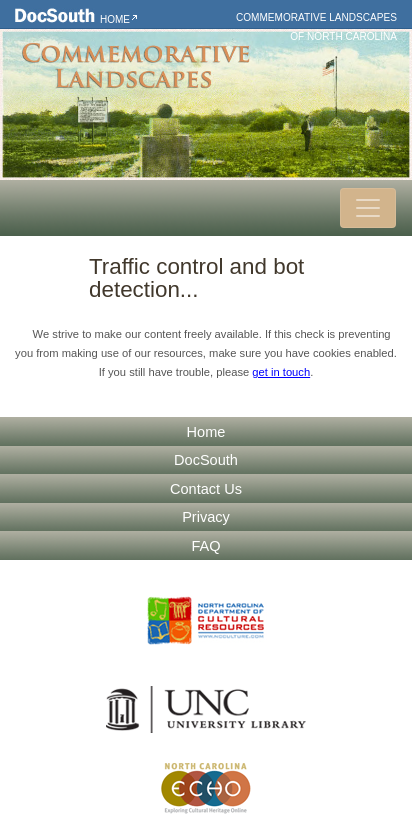  I want to click on Home, so click(115, 19).